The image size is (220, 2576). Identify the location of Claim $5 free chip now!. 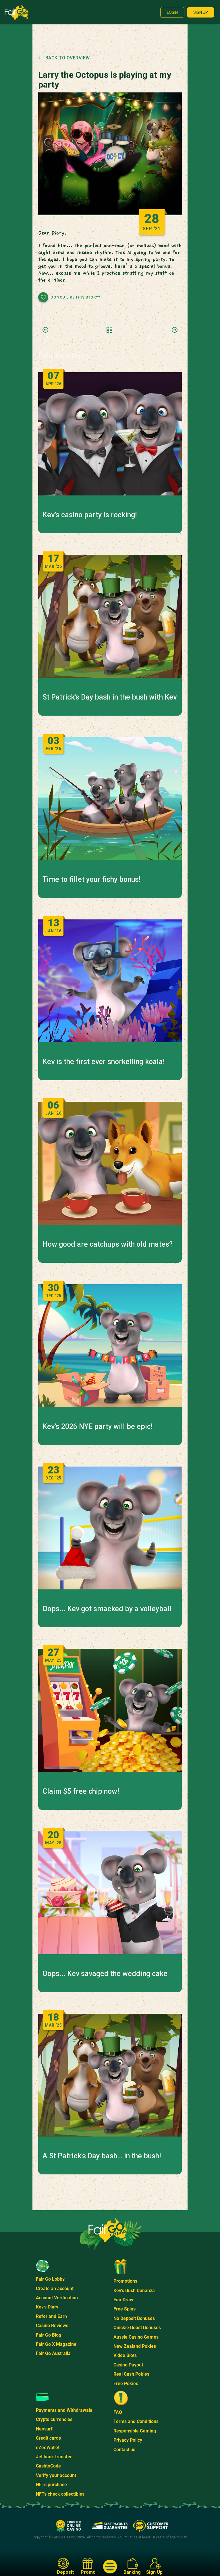
(81, 1791).